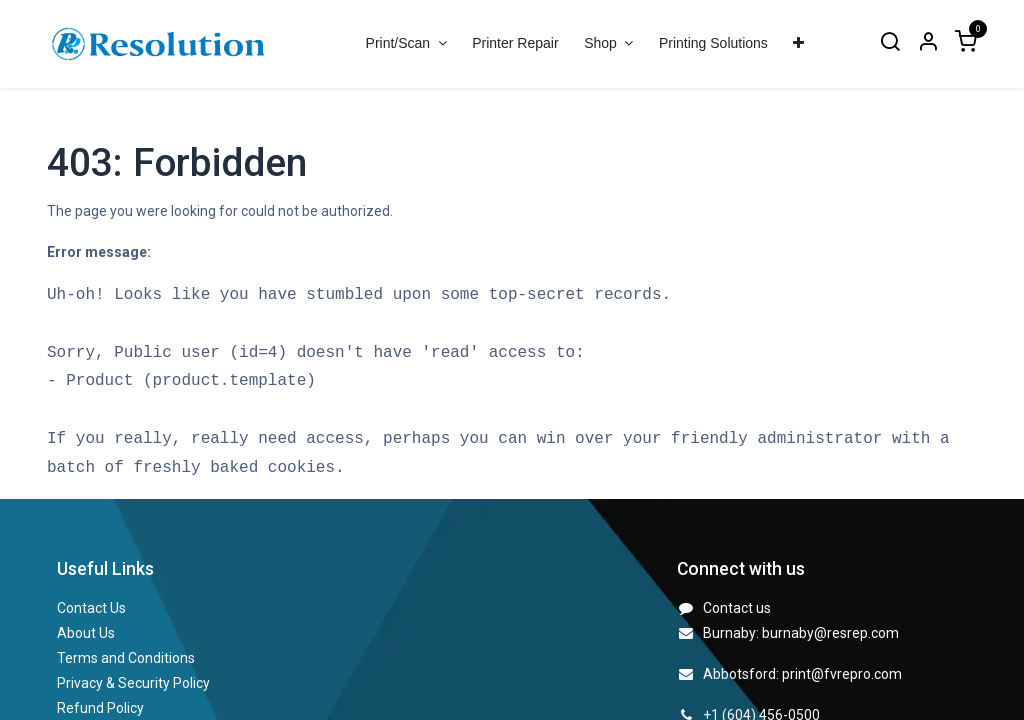 The height and width of the screenshot is (720, 1024). What do you see at coordinates (830, 633) in the screenshot?
I see `burnaby@resrep.com` at bounding box center [830, 633].